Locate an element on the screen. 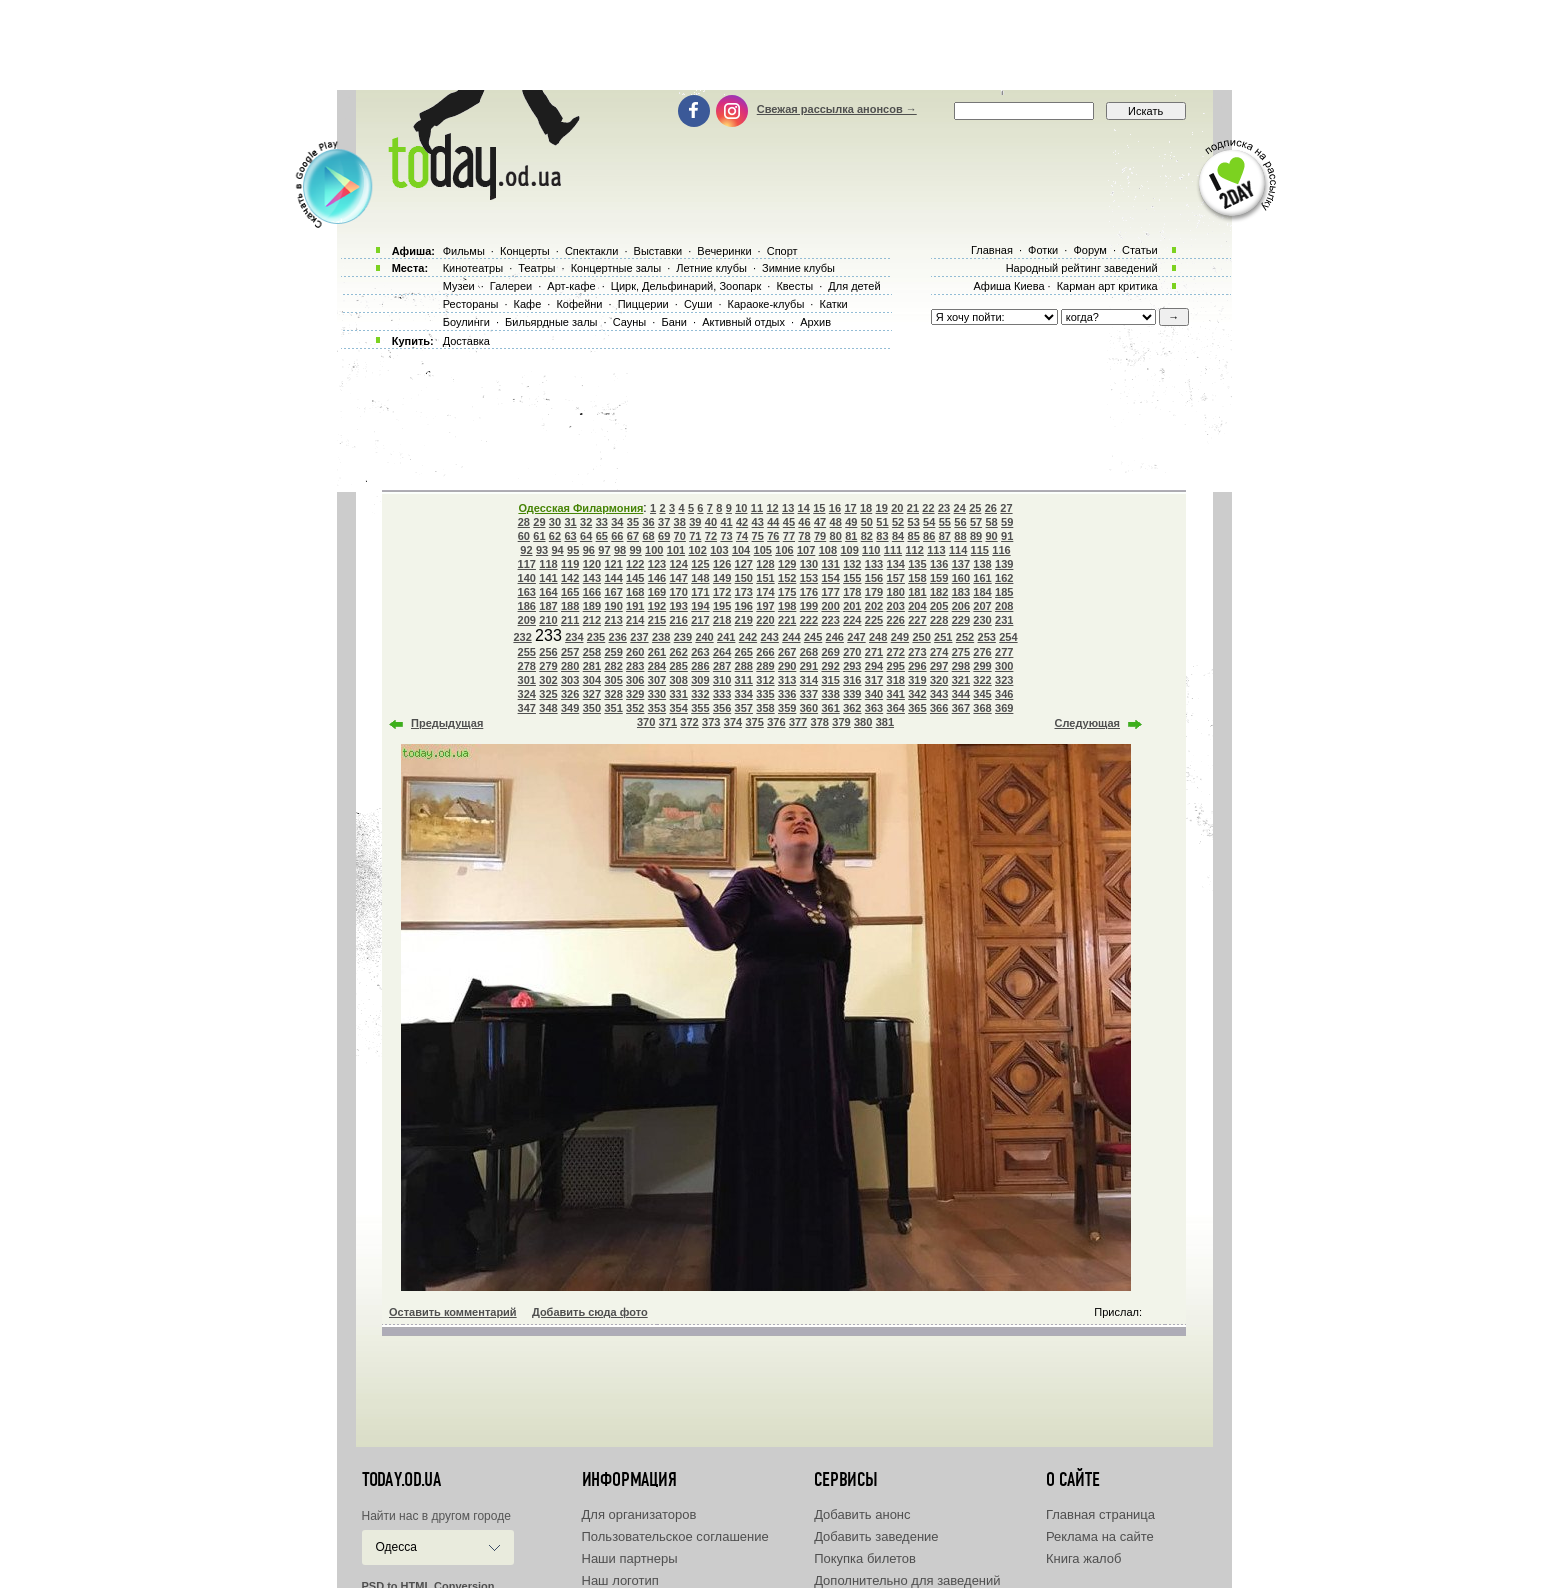  16 is located at coordinates (835, 508).